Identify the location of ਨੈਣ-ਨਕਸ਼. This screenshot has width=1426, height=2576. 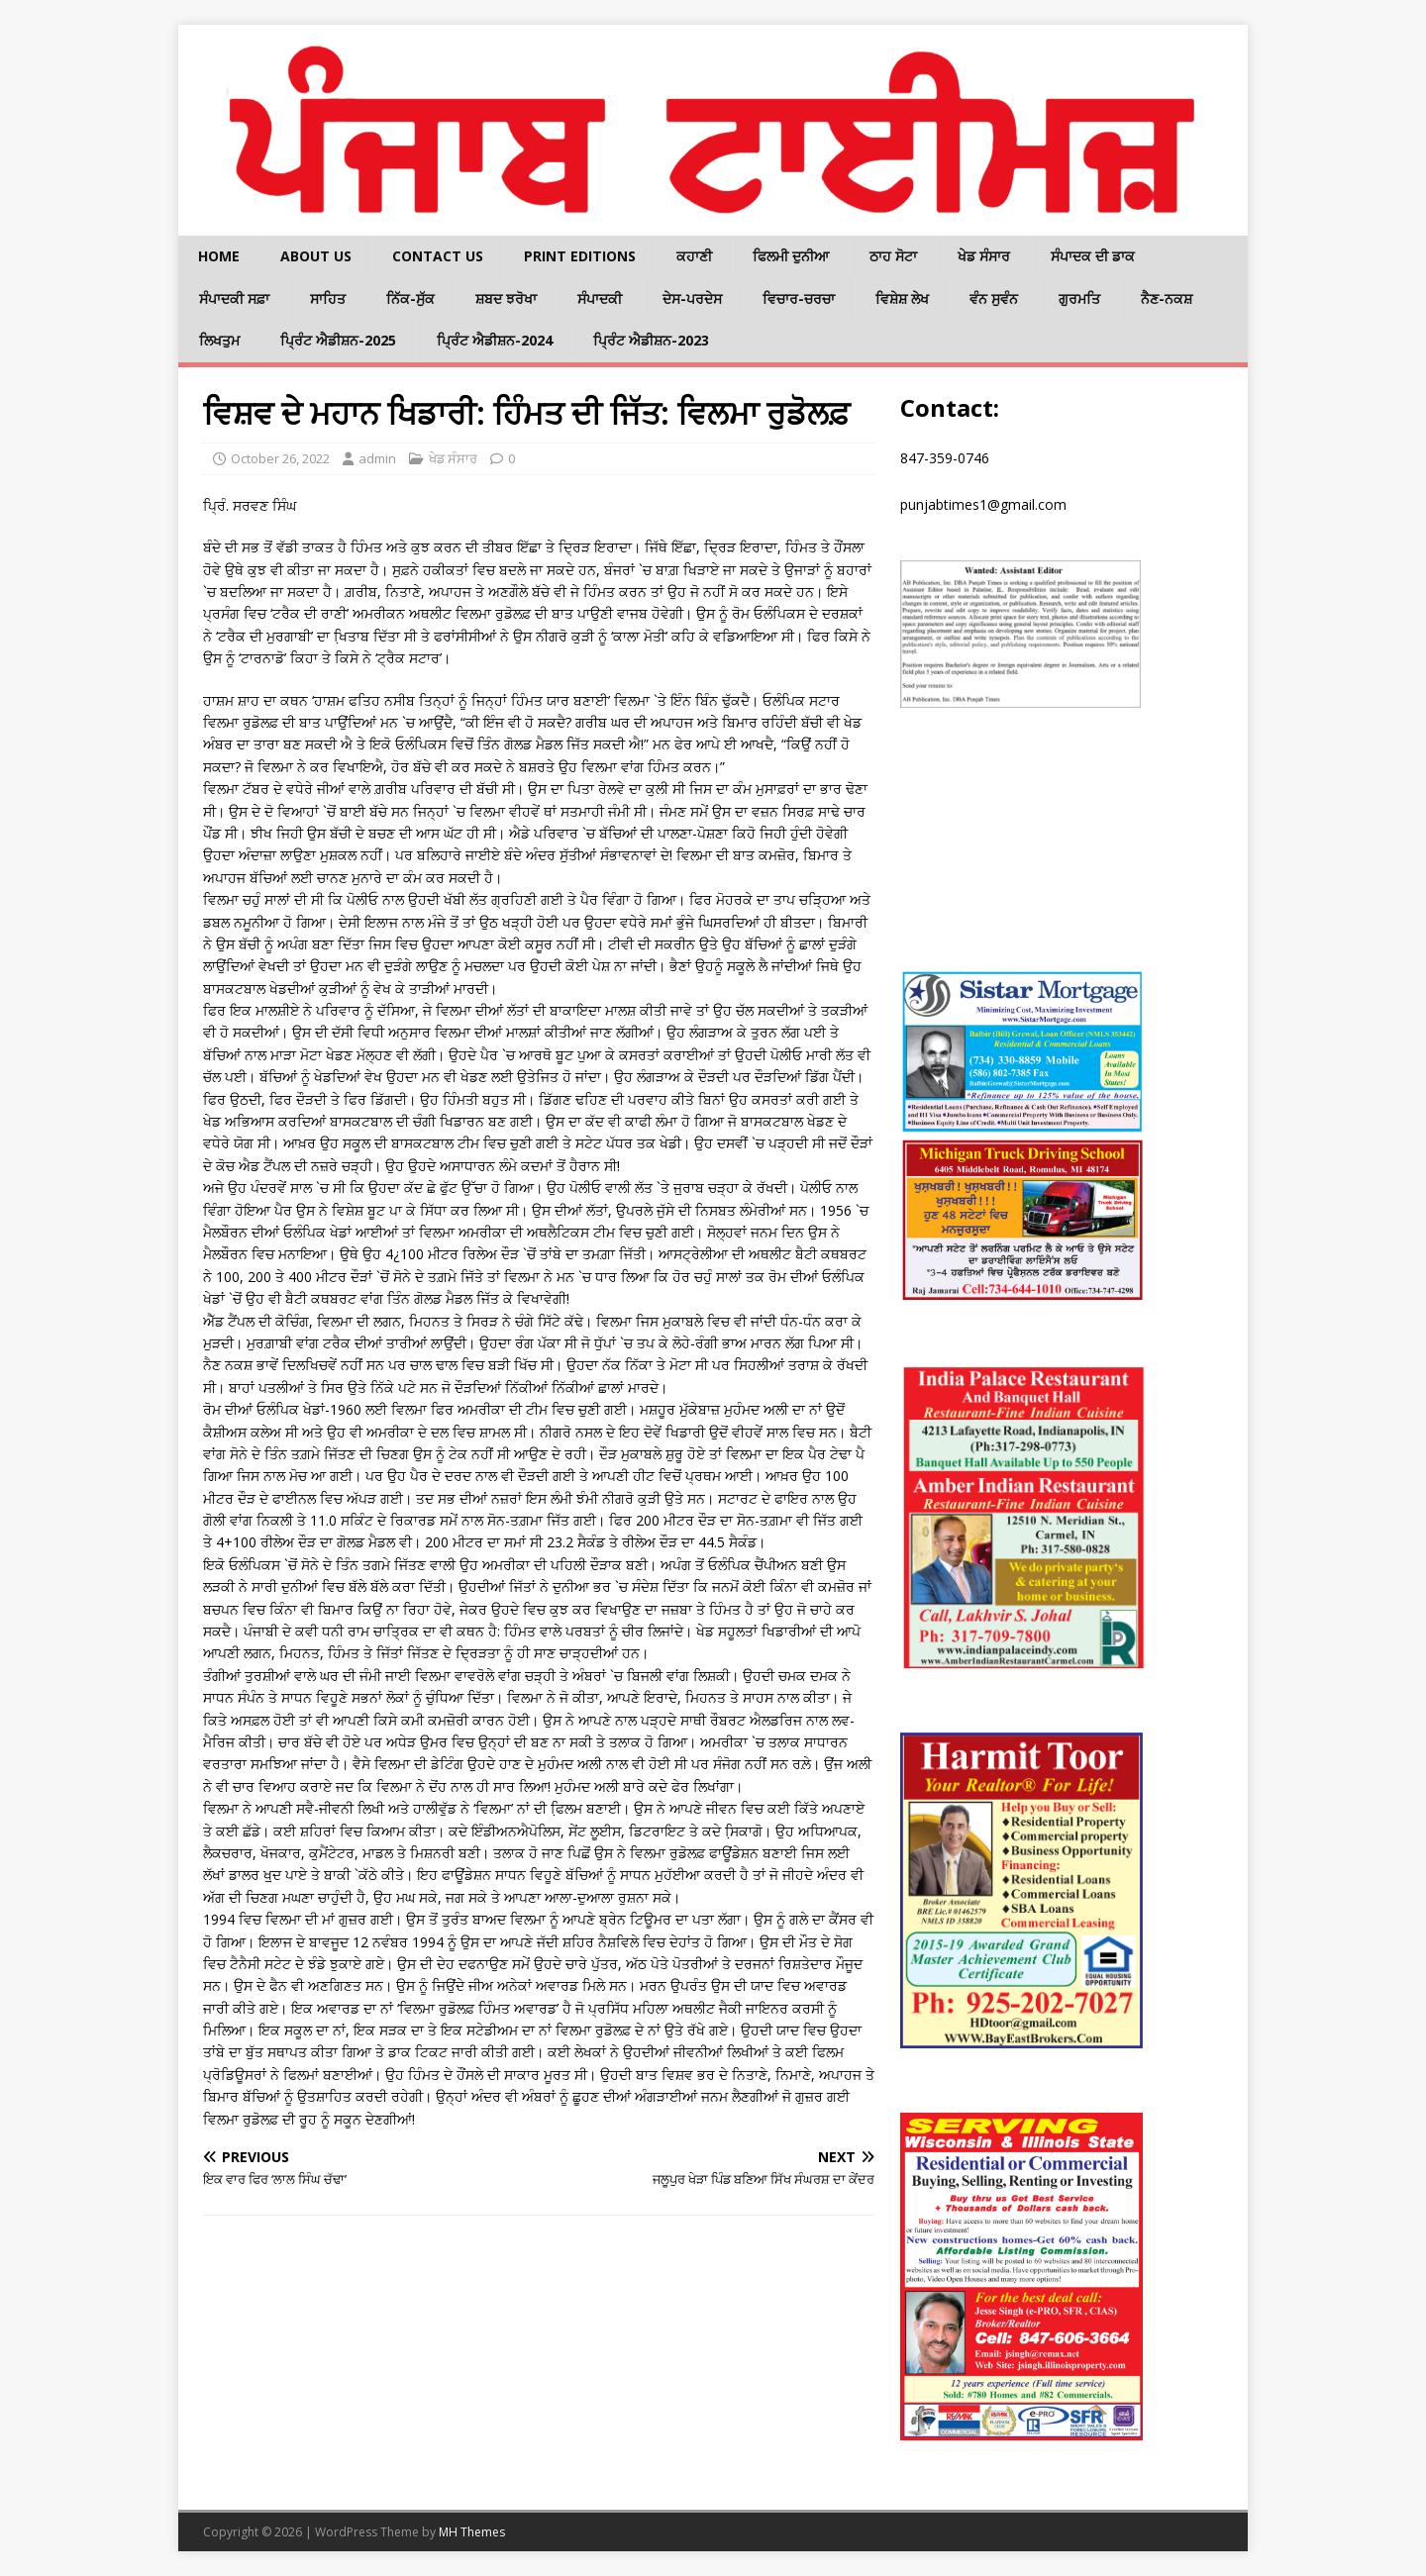
(1166, 298).